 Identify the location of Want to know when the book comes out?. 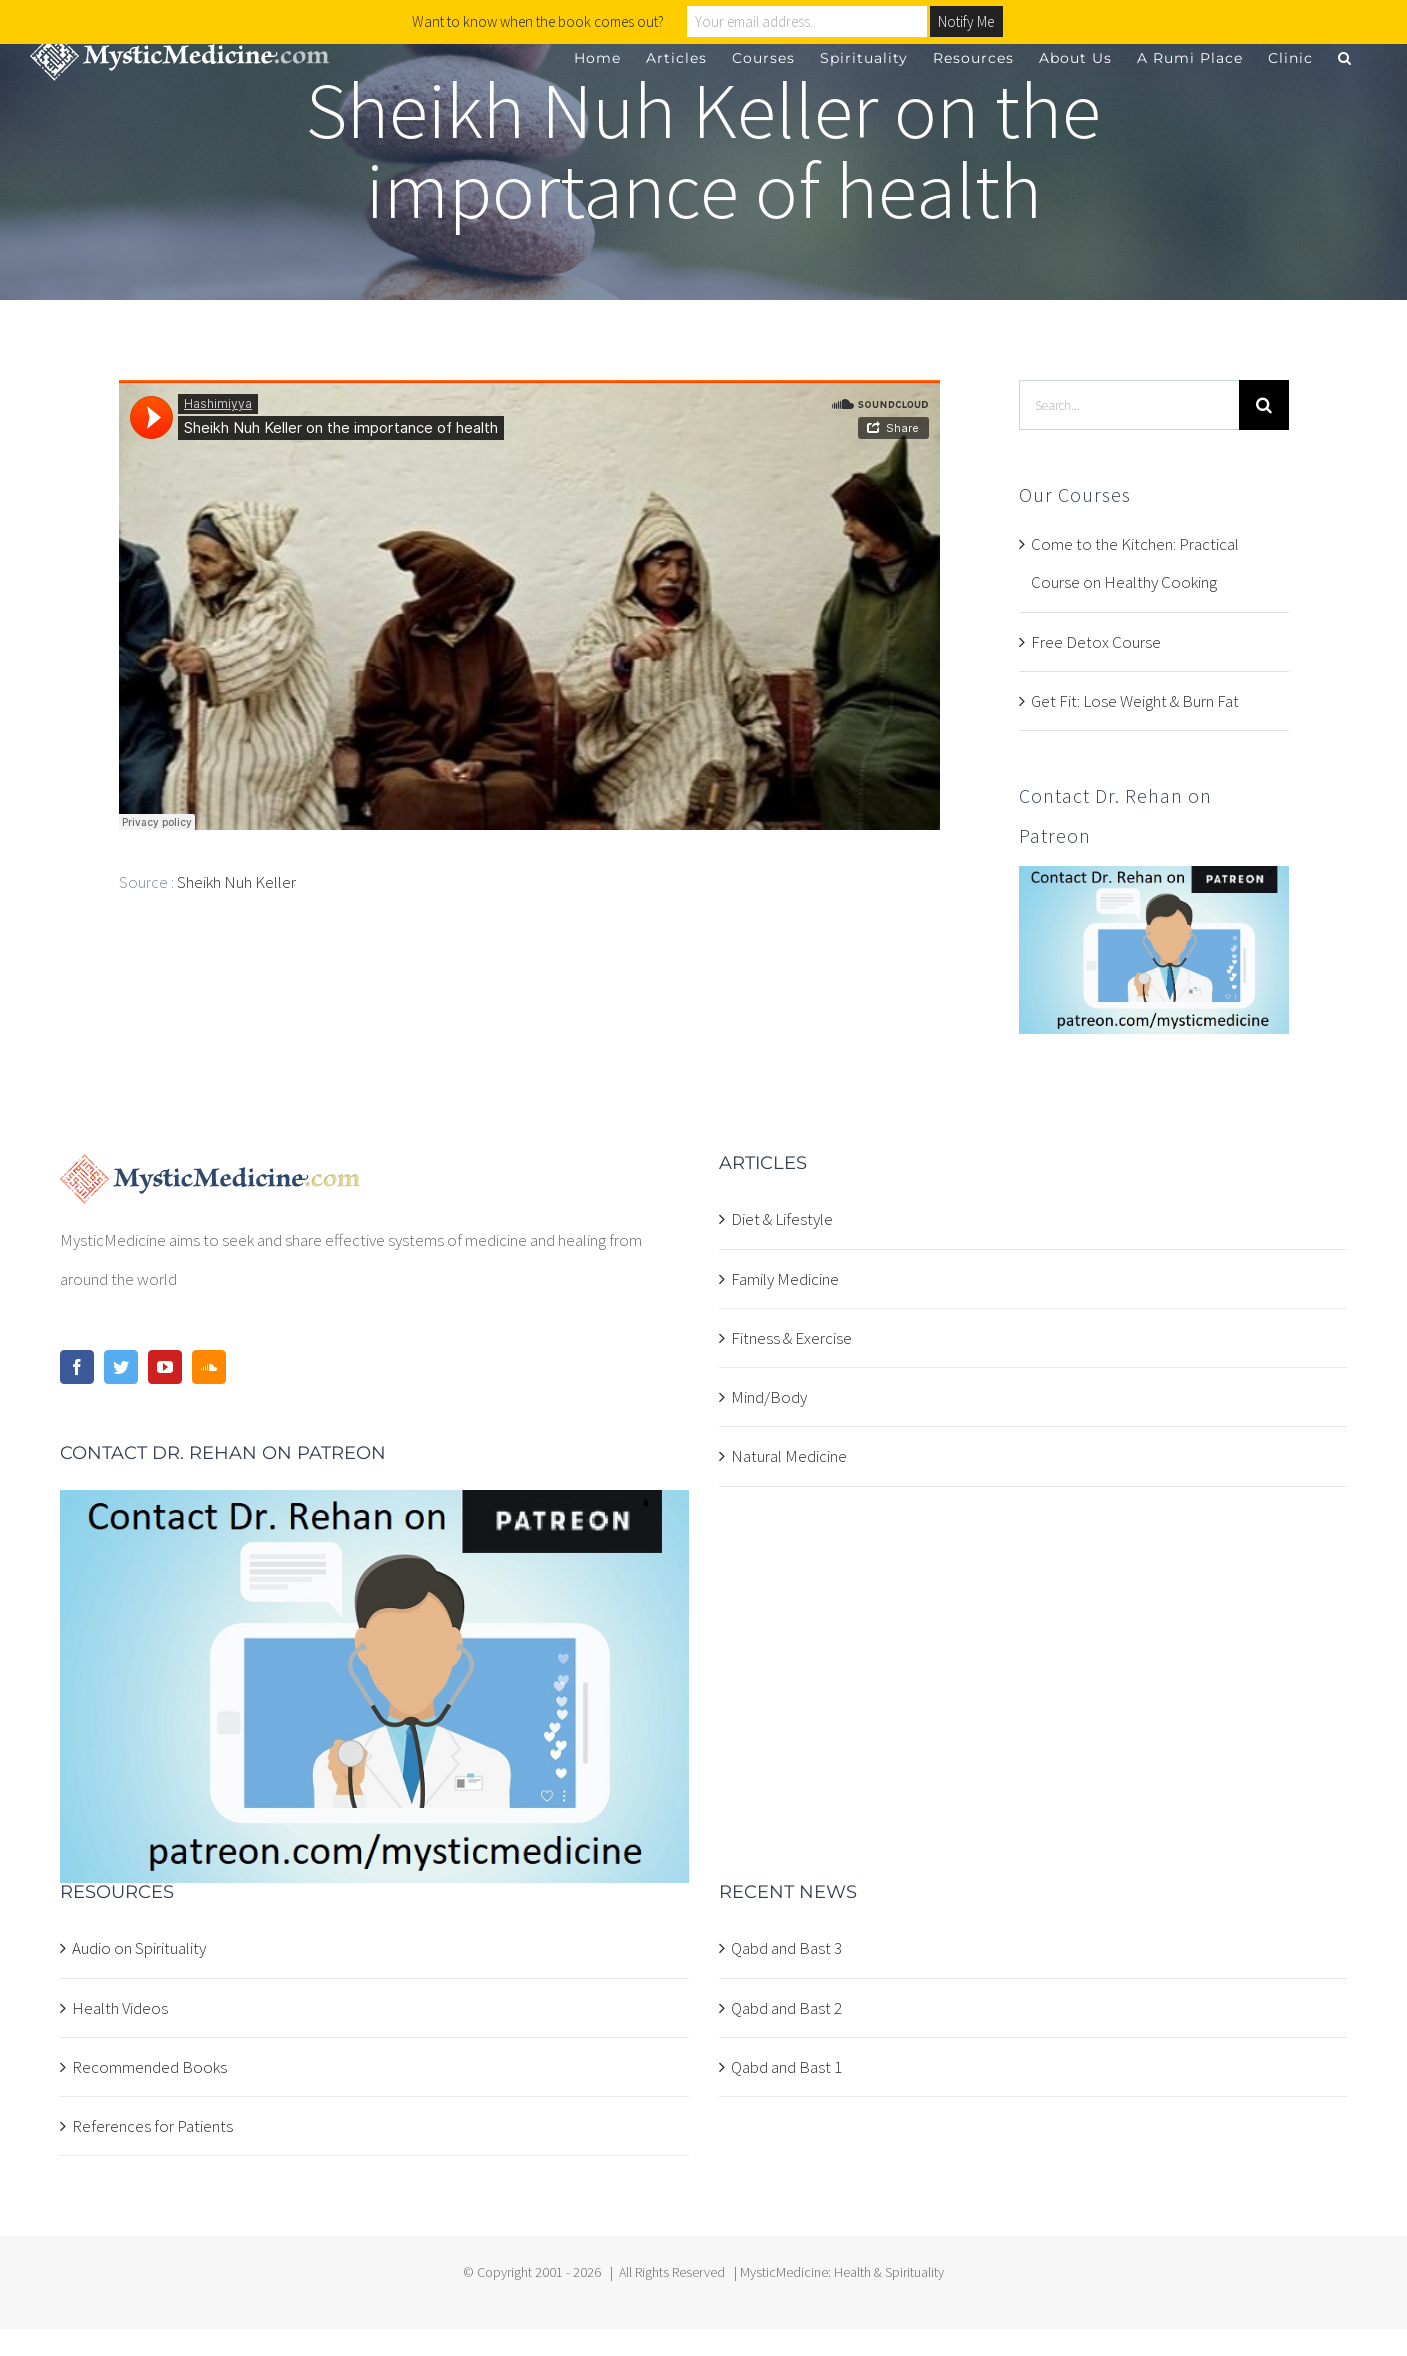
(538, 21).